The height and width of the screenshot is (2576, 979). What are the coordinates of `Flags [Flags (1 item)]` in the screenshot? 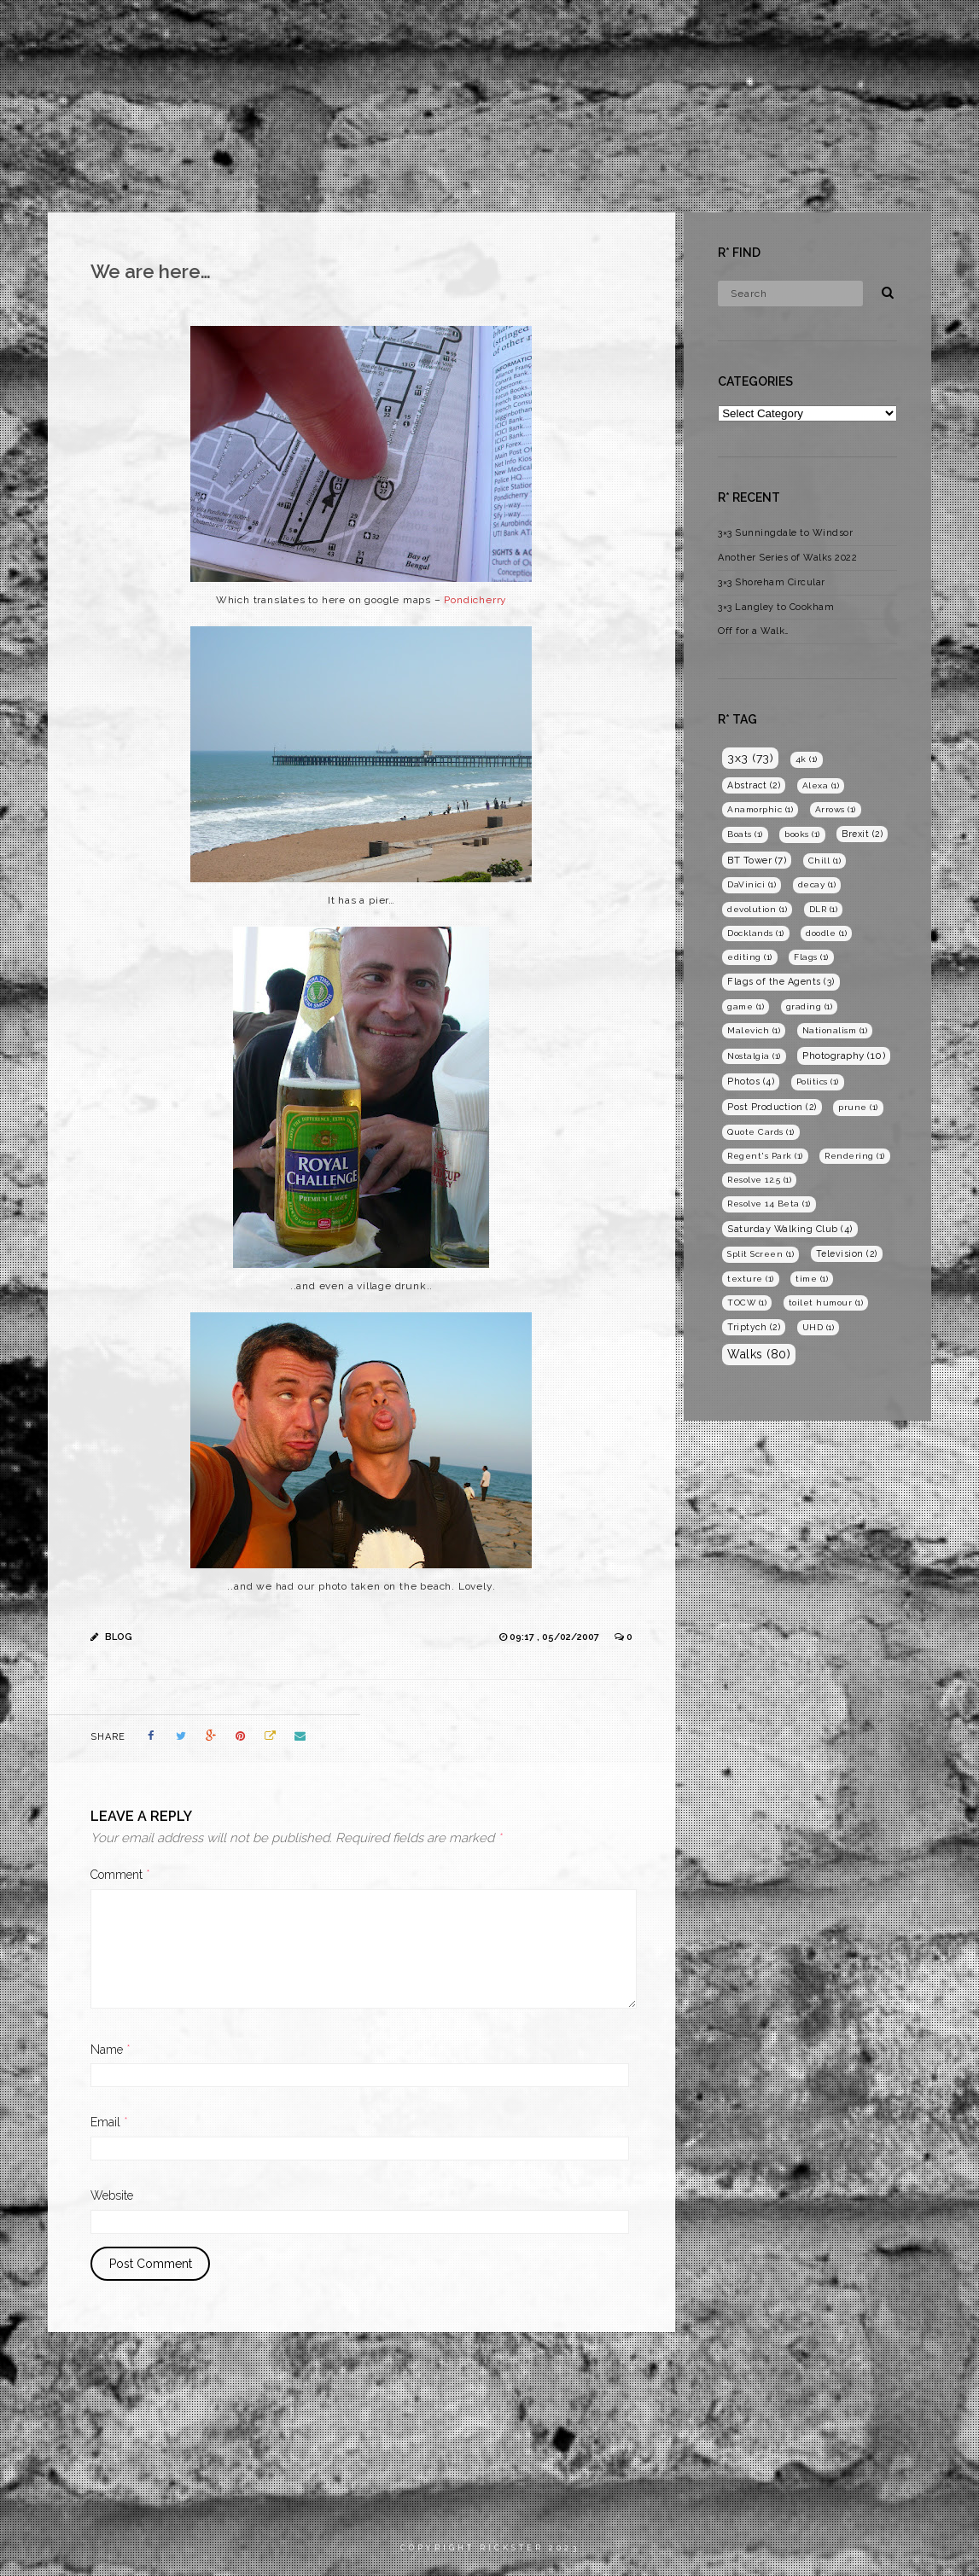 It's located at (811, 957).